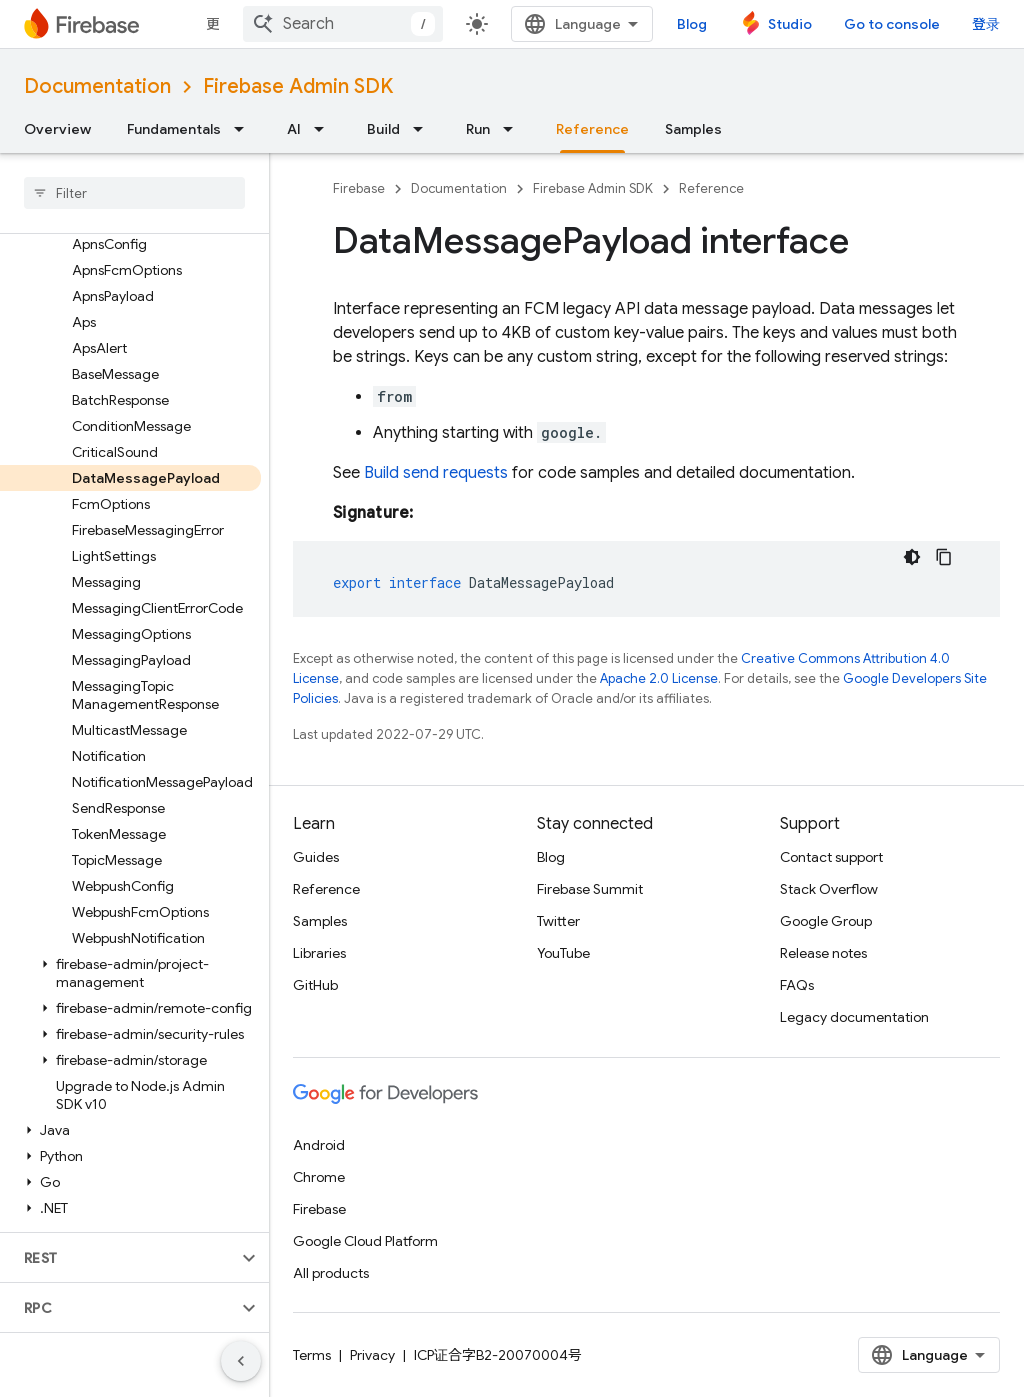 This screenshot has width=1024, height=1397. I want to click on Privacy, so click(372, 1355).